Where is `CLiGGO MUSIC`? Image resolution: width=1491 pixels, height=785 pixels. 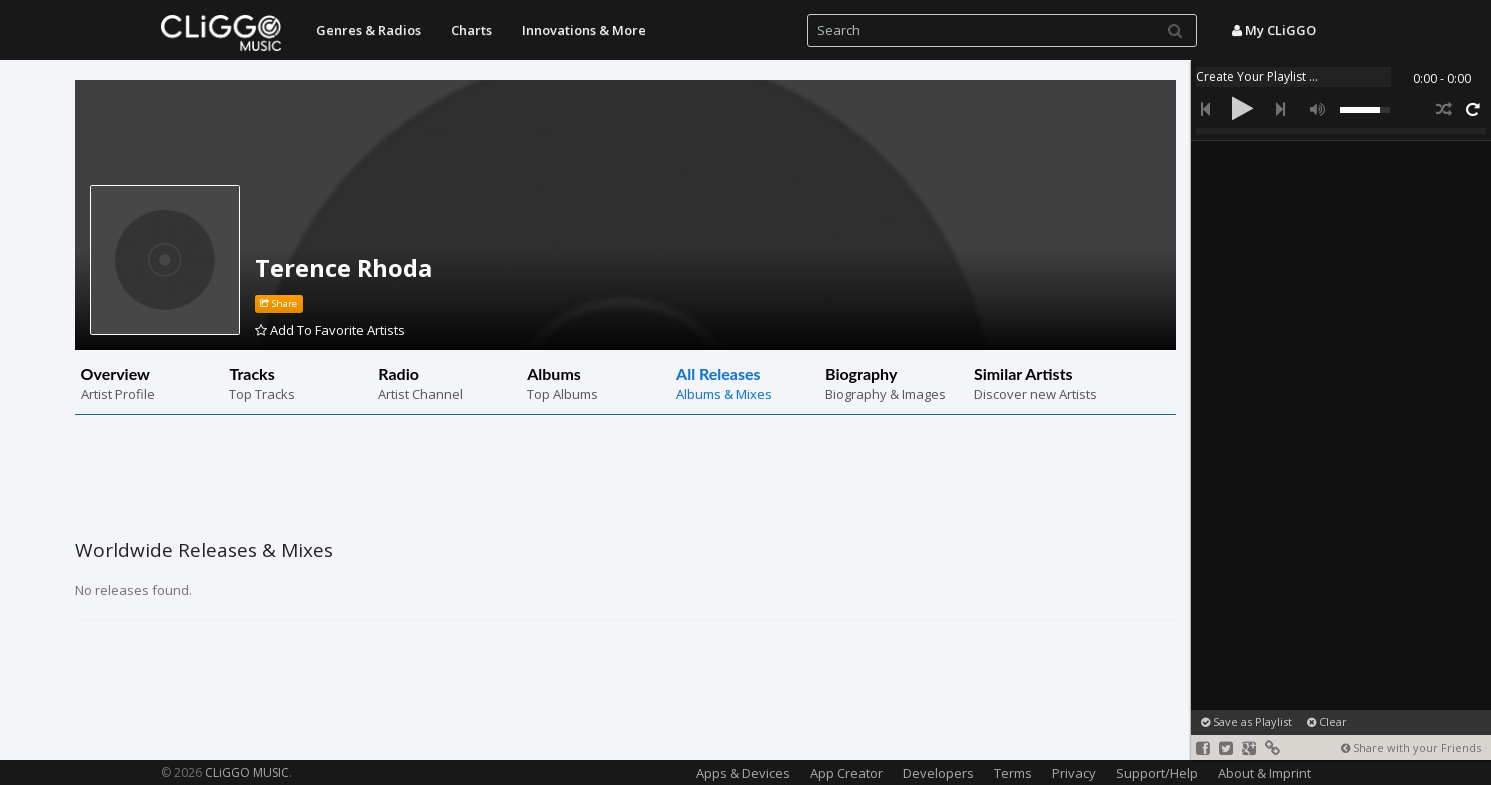
CLiGGO MUSIC is located at coordinates (247, 772).